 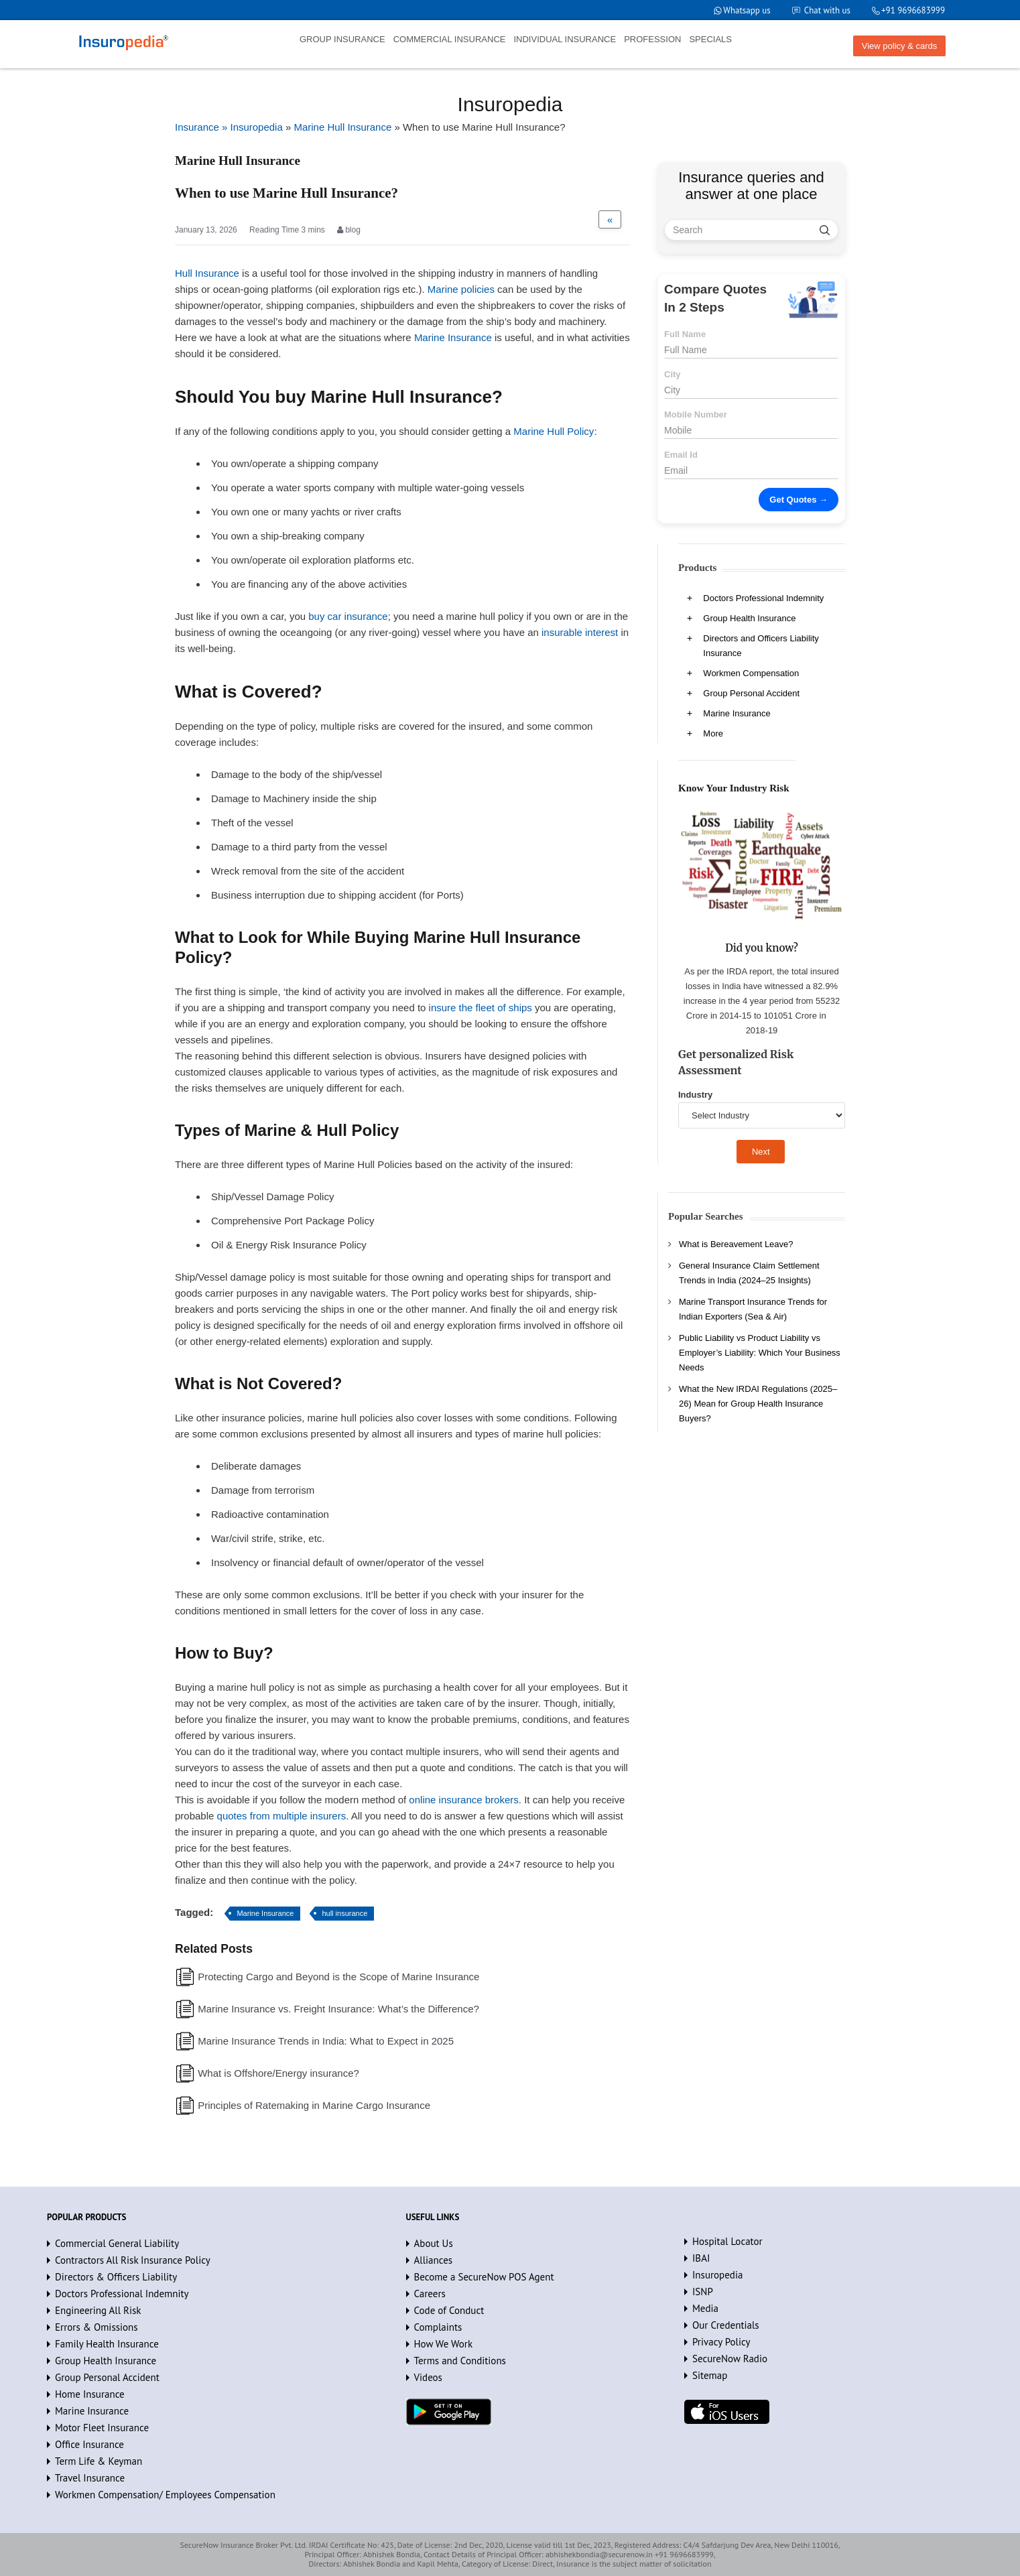 I want to click on Media, so click(x=705, y=2308).